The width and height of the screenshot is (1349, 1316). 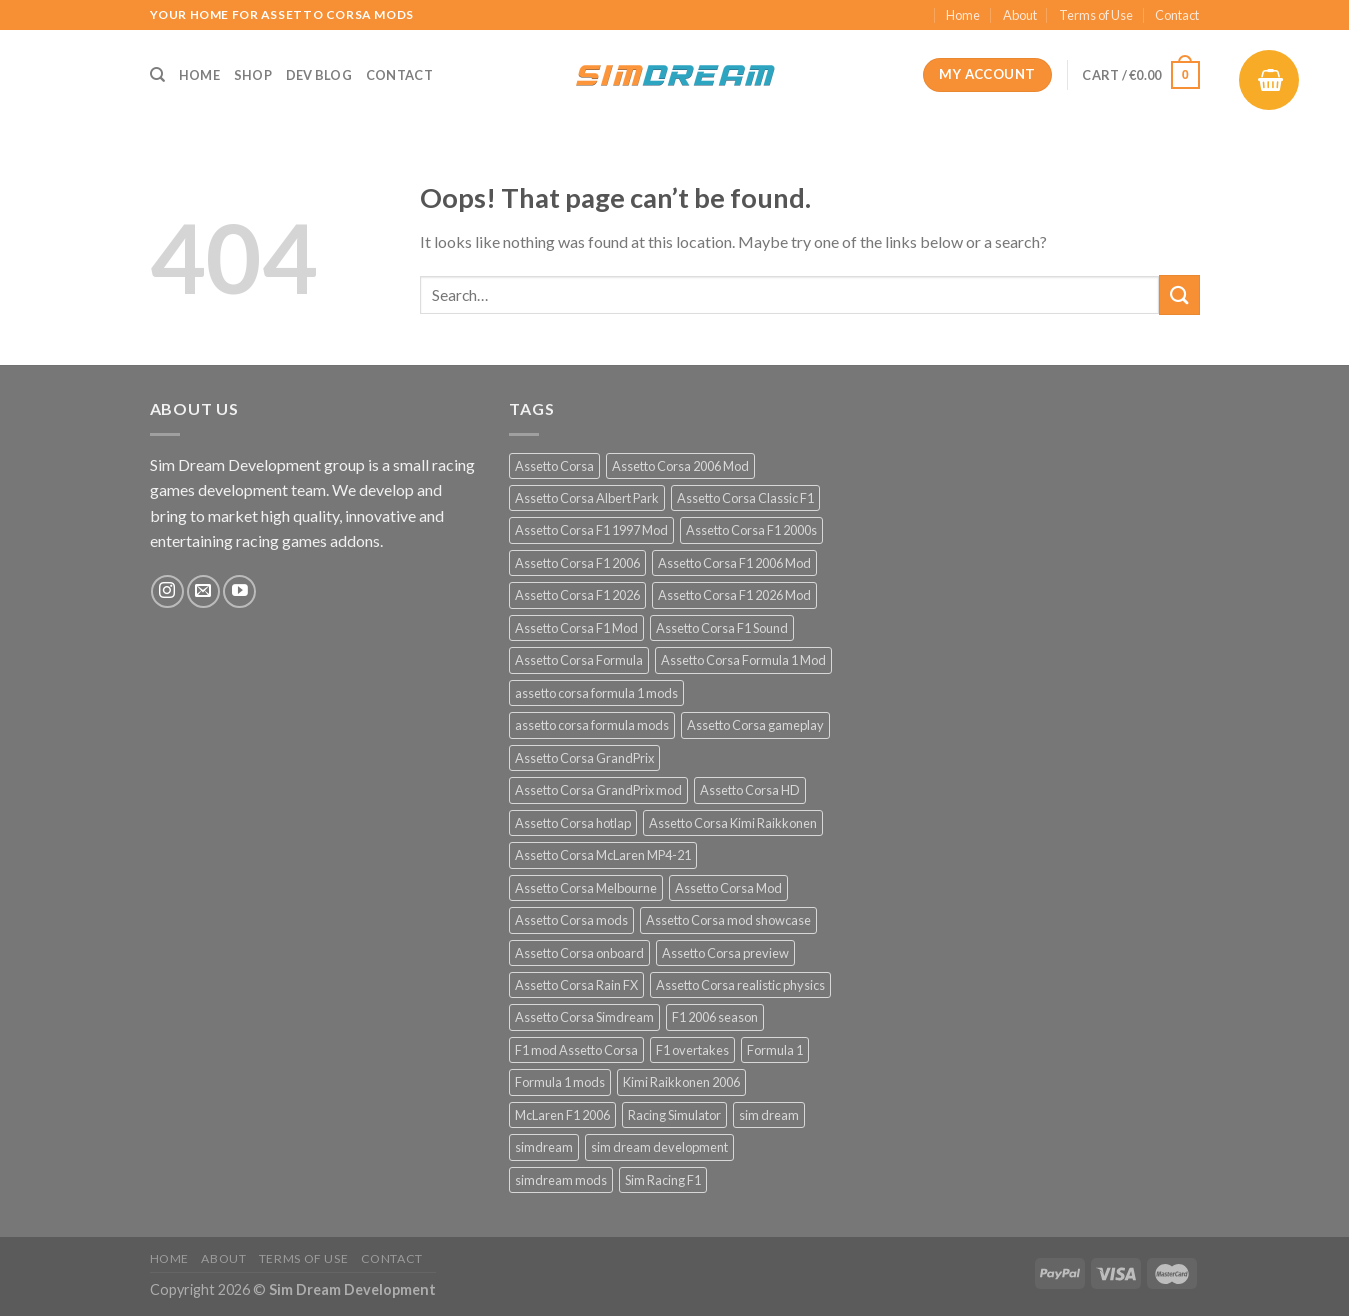 I want to click on Assetto Corsa Classic F1 [Assetto Corsa Classic F1 (12 products)], so click(x=745, y=498).